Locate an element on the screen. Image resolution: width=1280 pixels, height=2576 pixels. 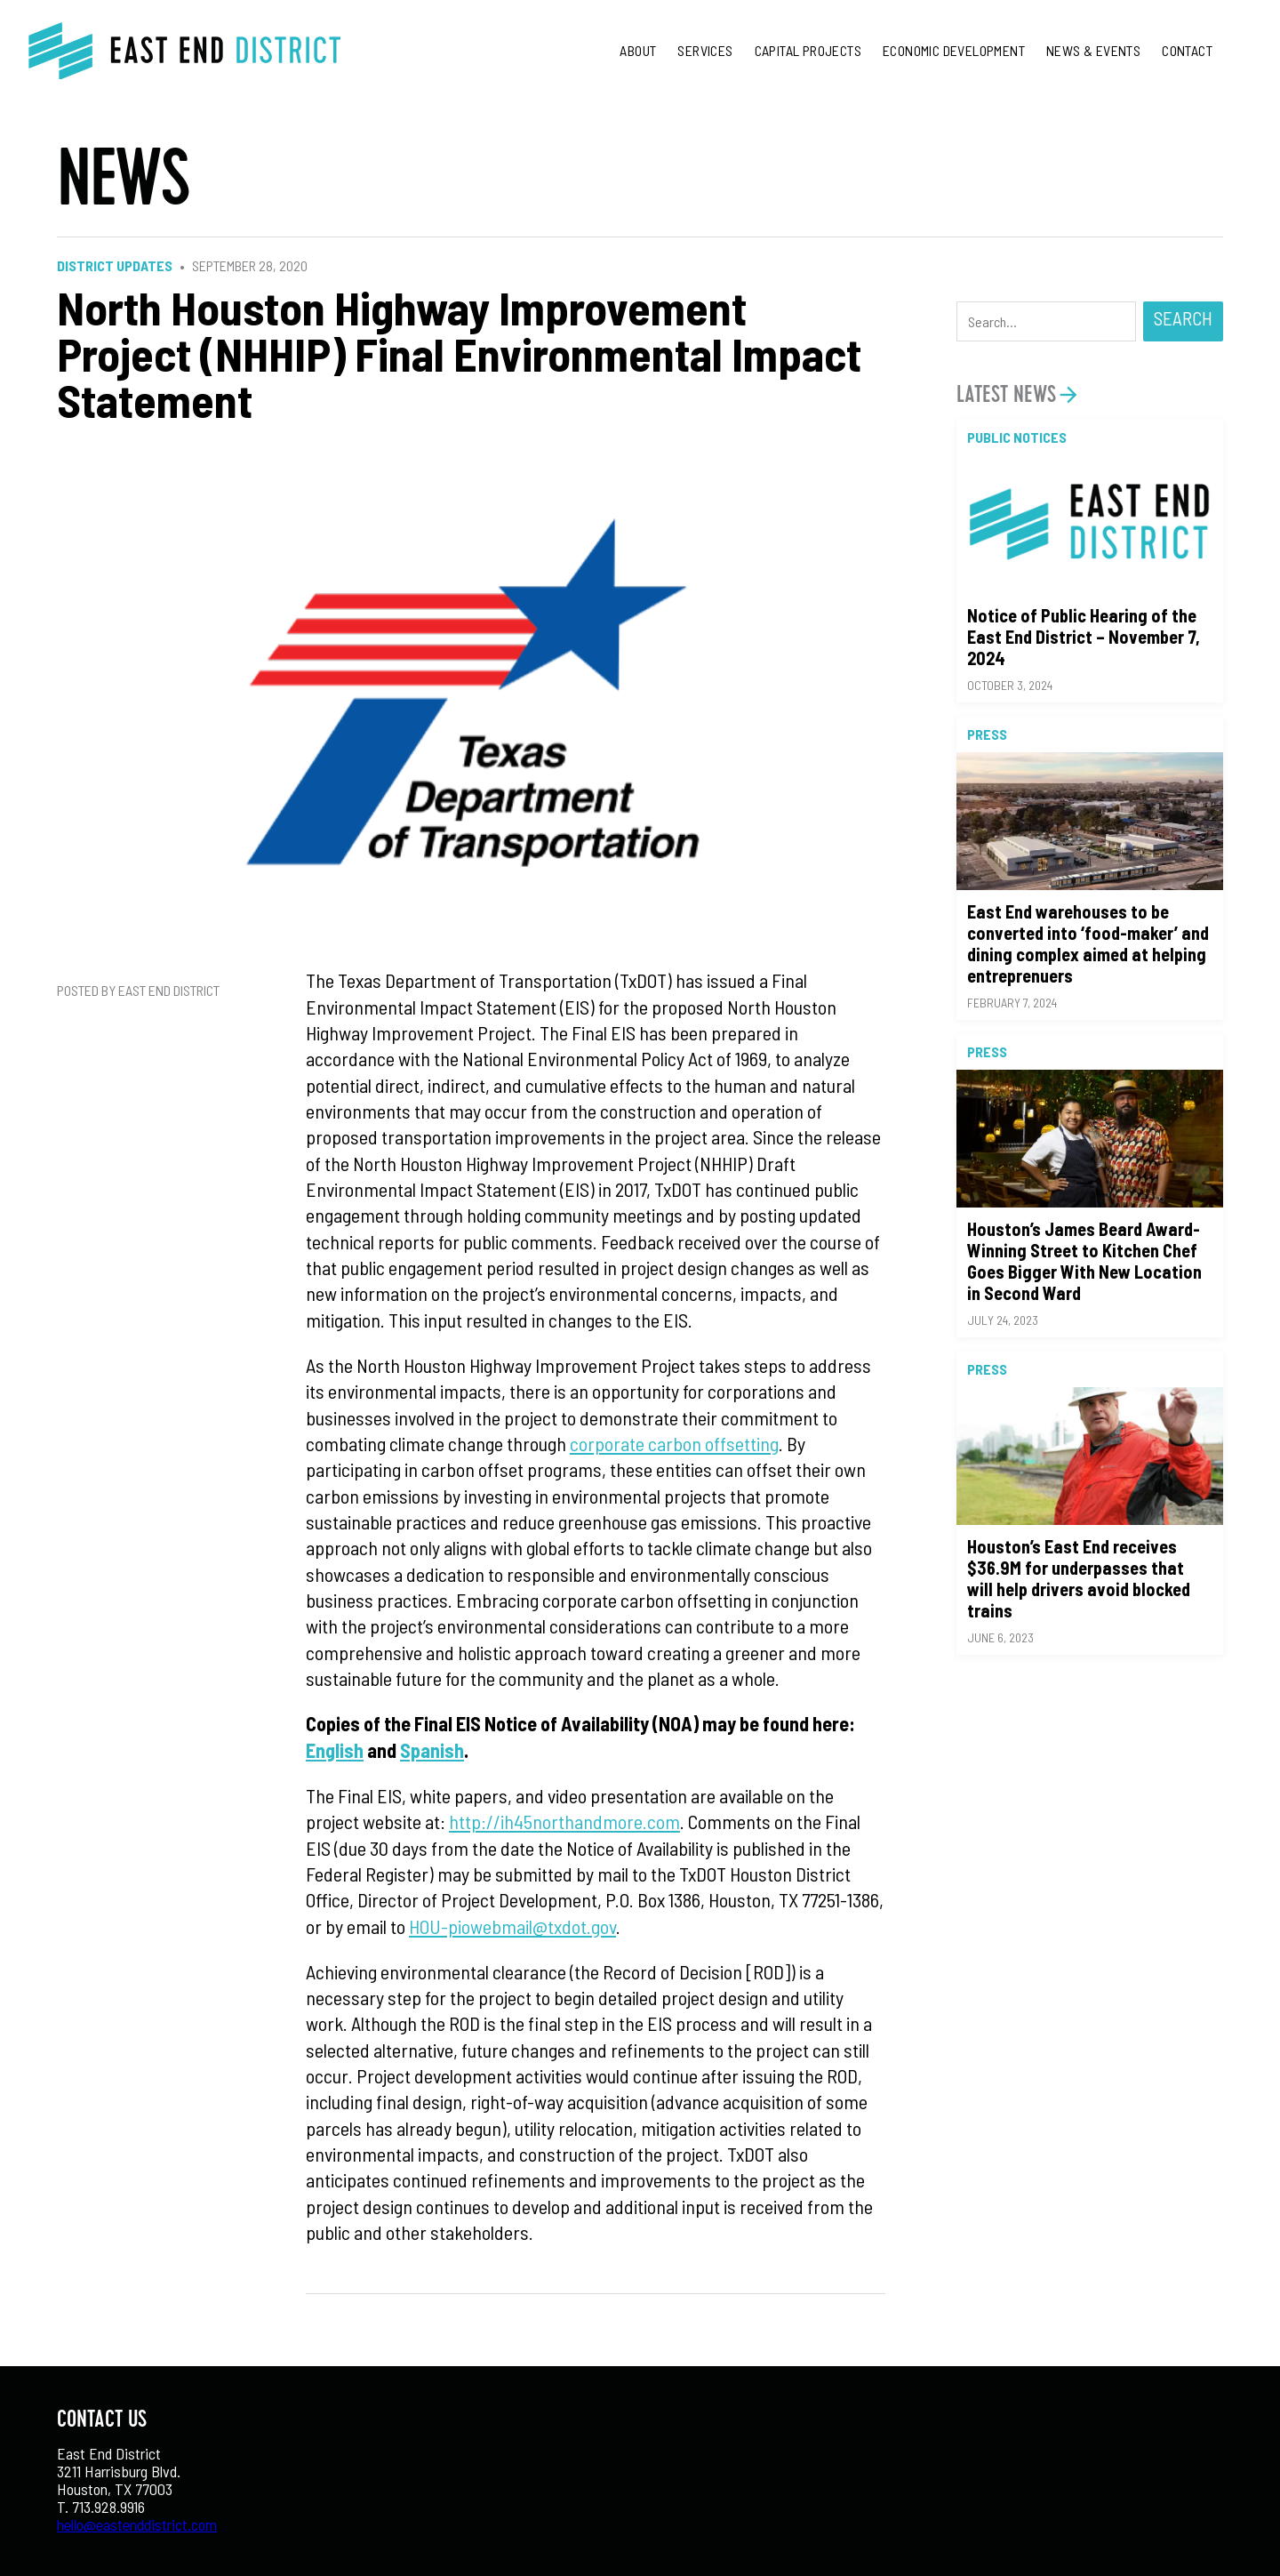
hello@eastenddistrict.com is located at coordinates (137, 2524).